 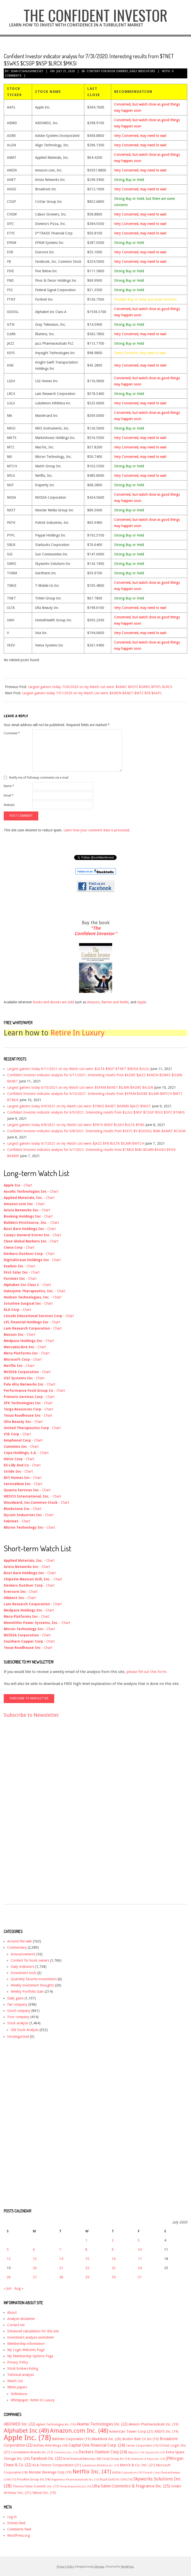 What do you see at coordinates (35, 2268) in the screenshot?
I see `20 [Posts published on July 20, 2020]` at bounding box center [35, 2268].